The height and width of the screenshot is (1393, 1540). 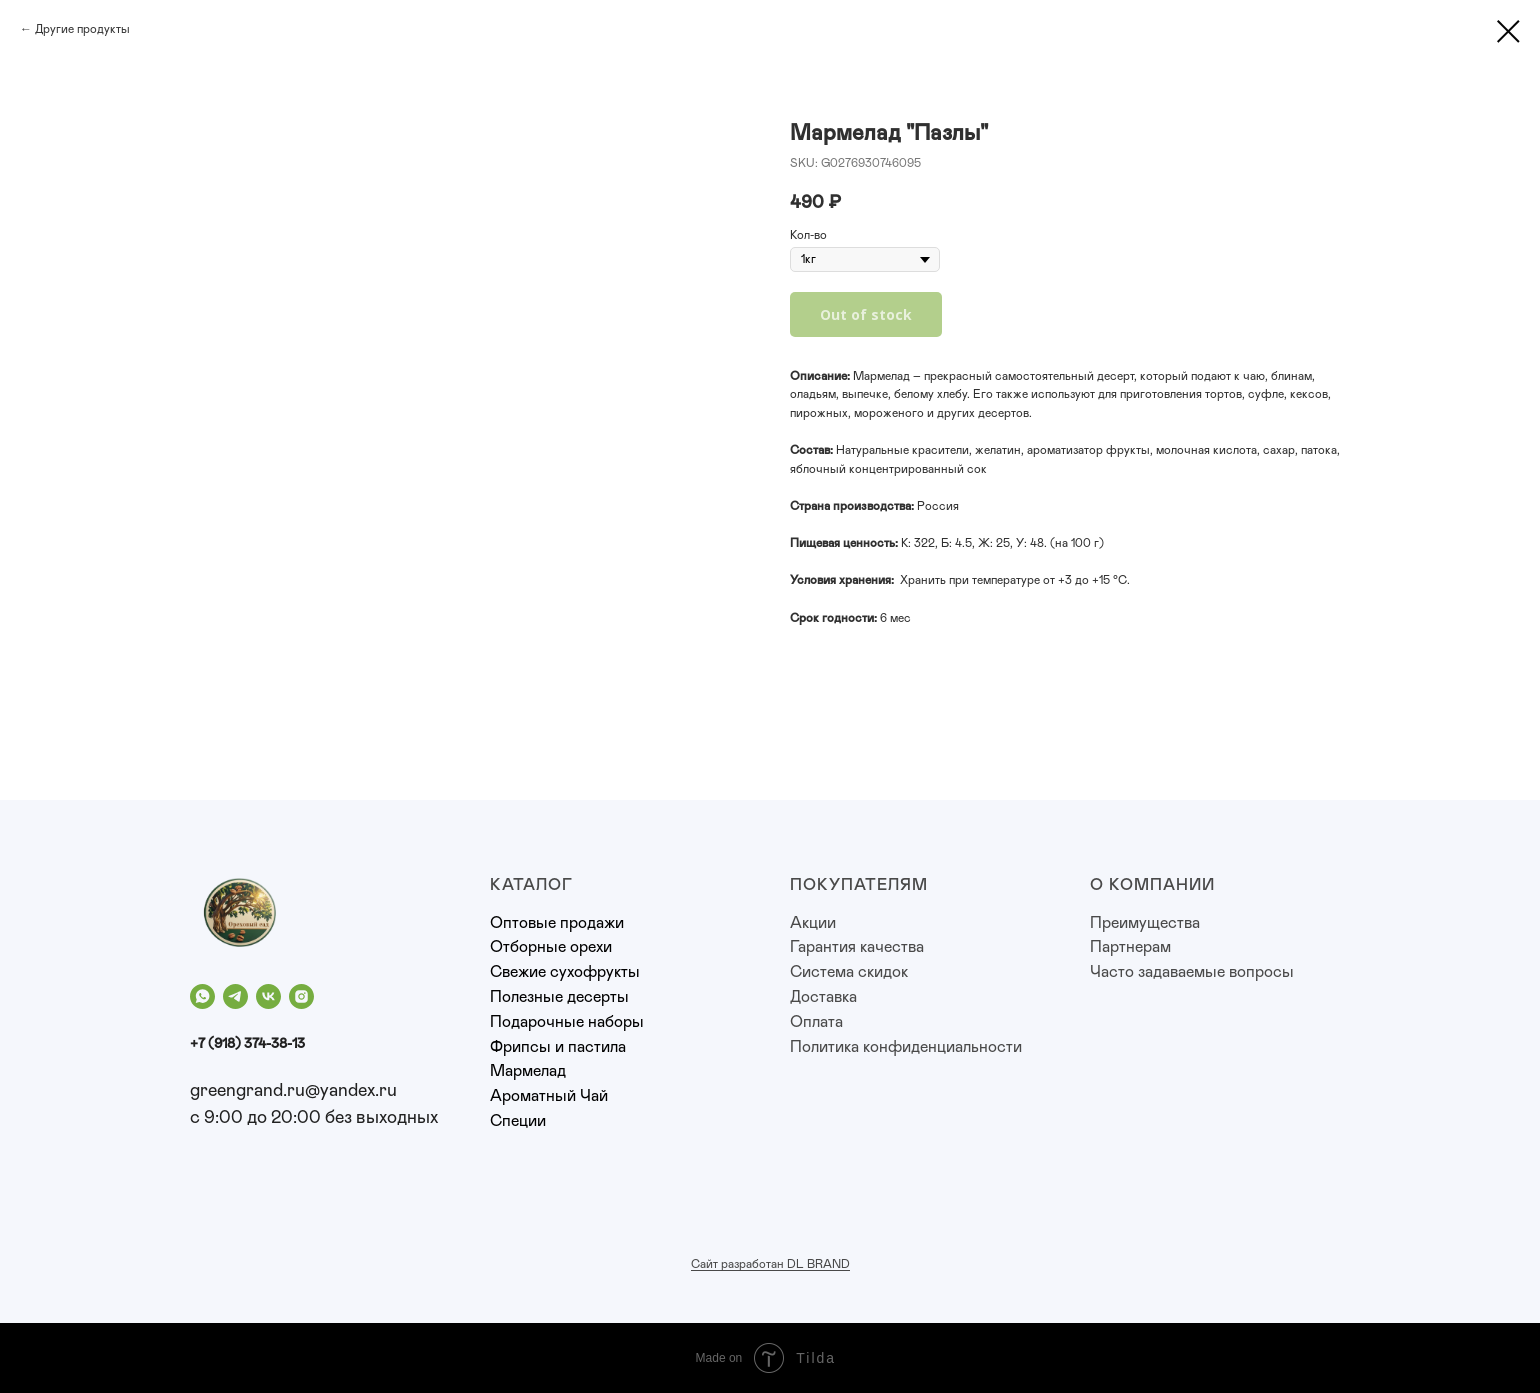 What do you see at coordinates (557, 923) in the screenshot?
I see `Оптовые продажи` at bounding box center [557, 923].